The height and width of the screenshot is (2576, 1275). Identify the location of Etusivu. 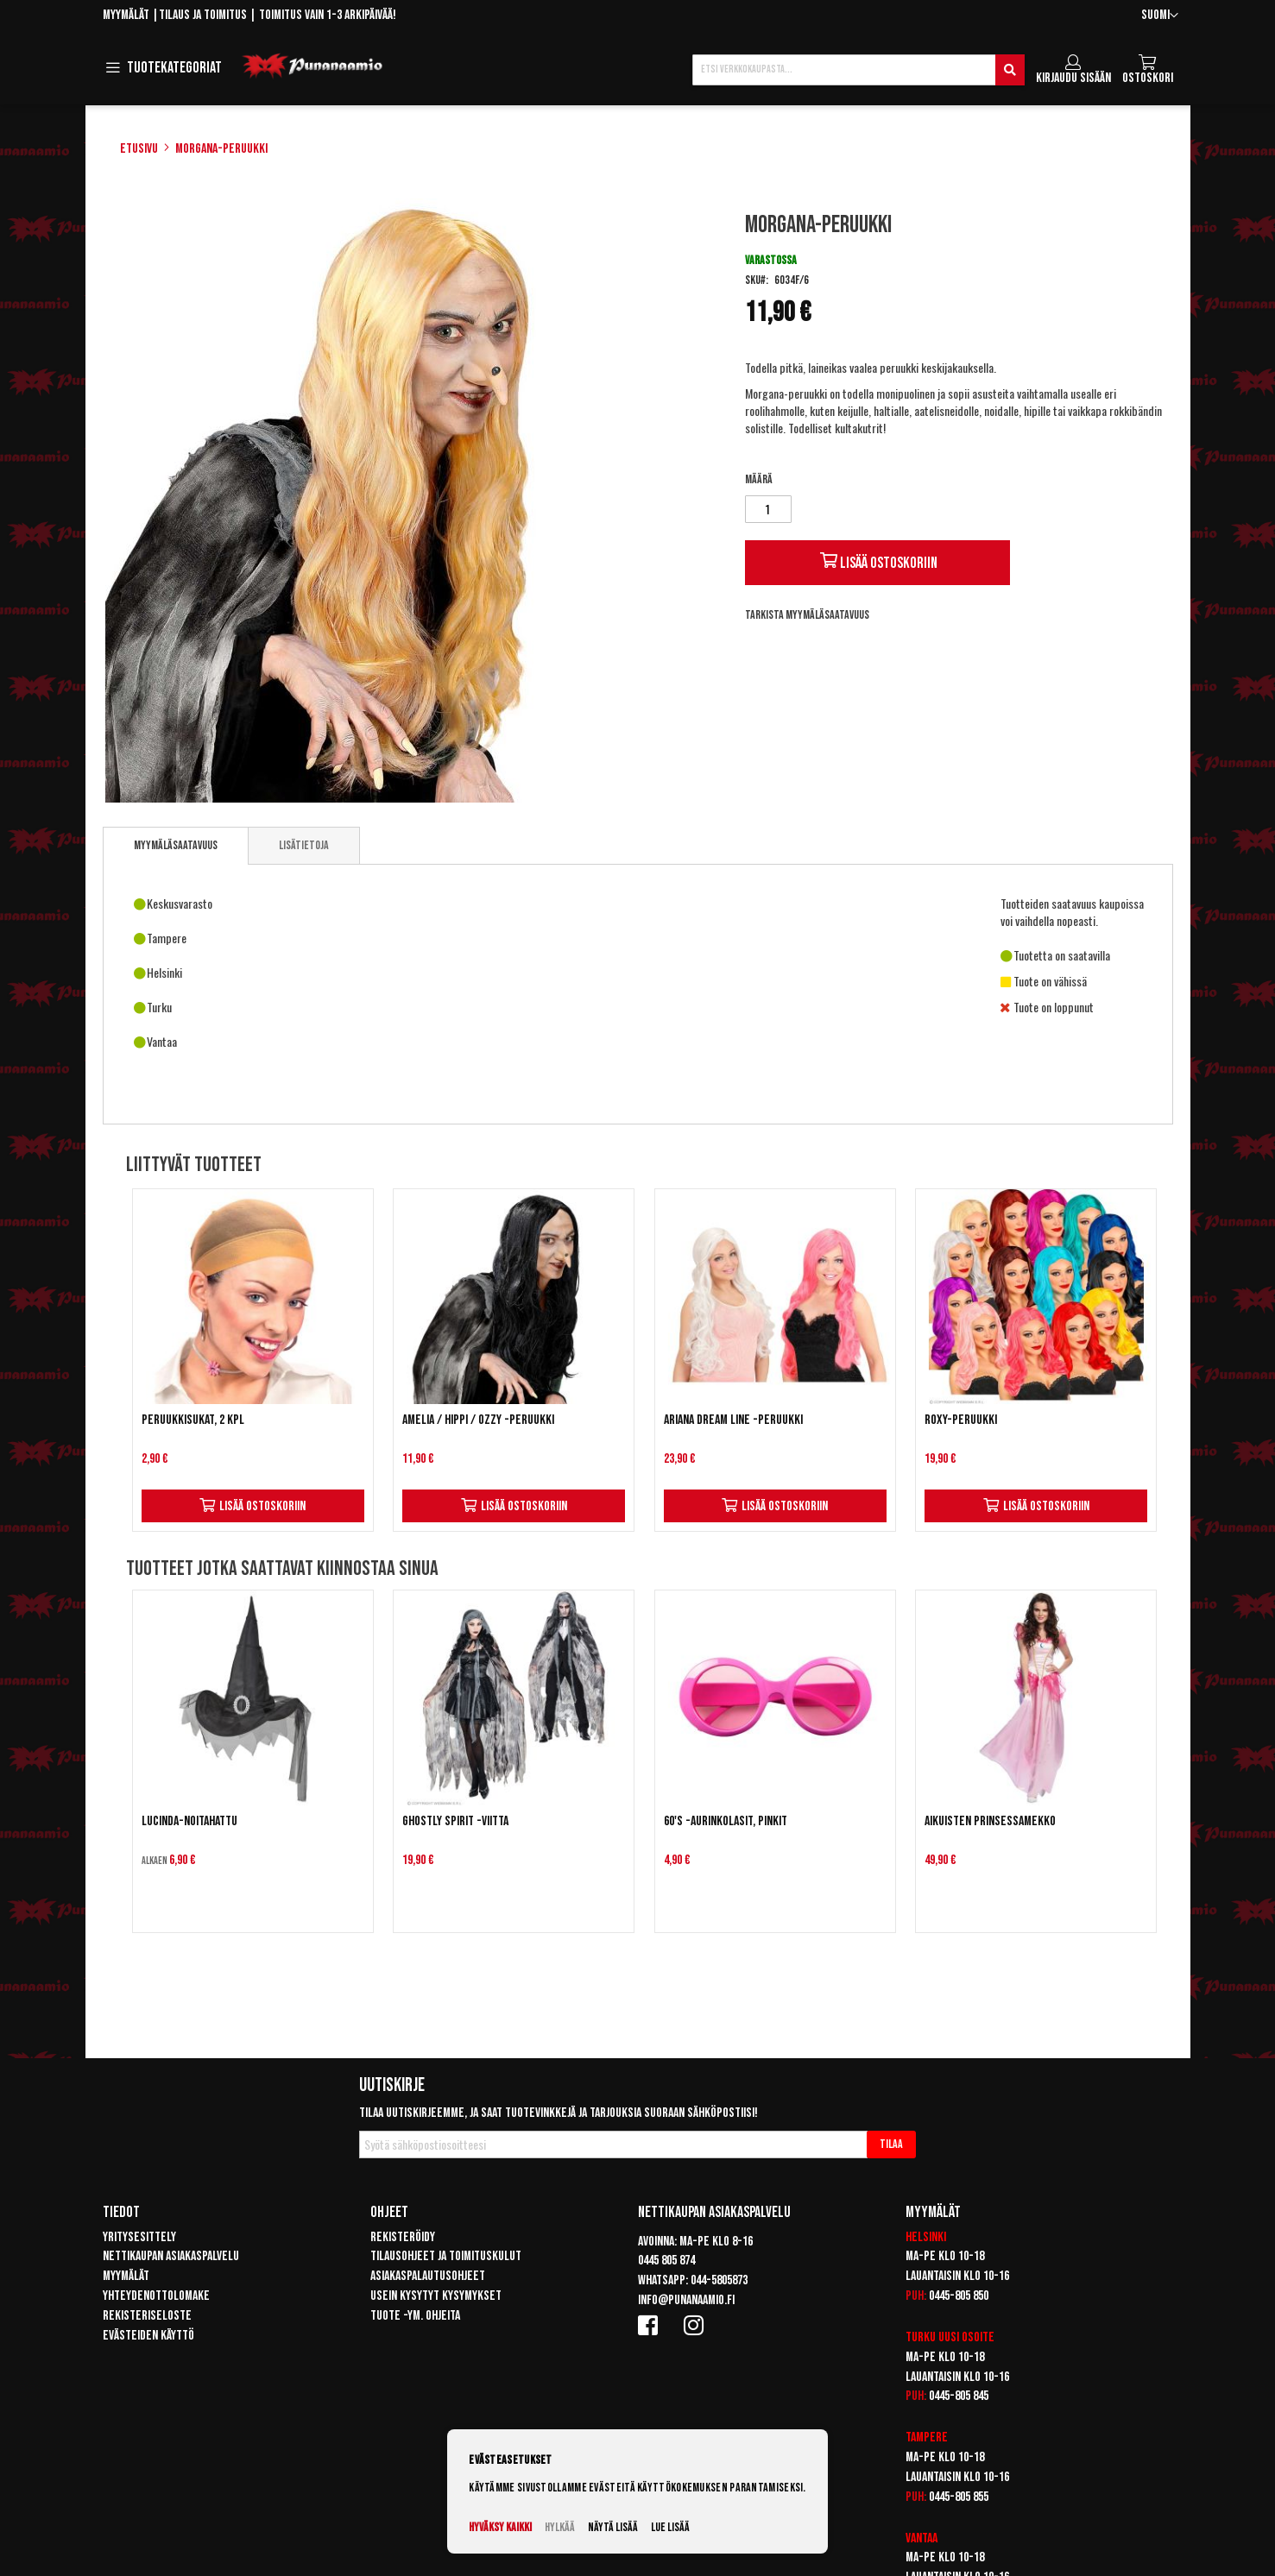
(139, 149).